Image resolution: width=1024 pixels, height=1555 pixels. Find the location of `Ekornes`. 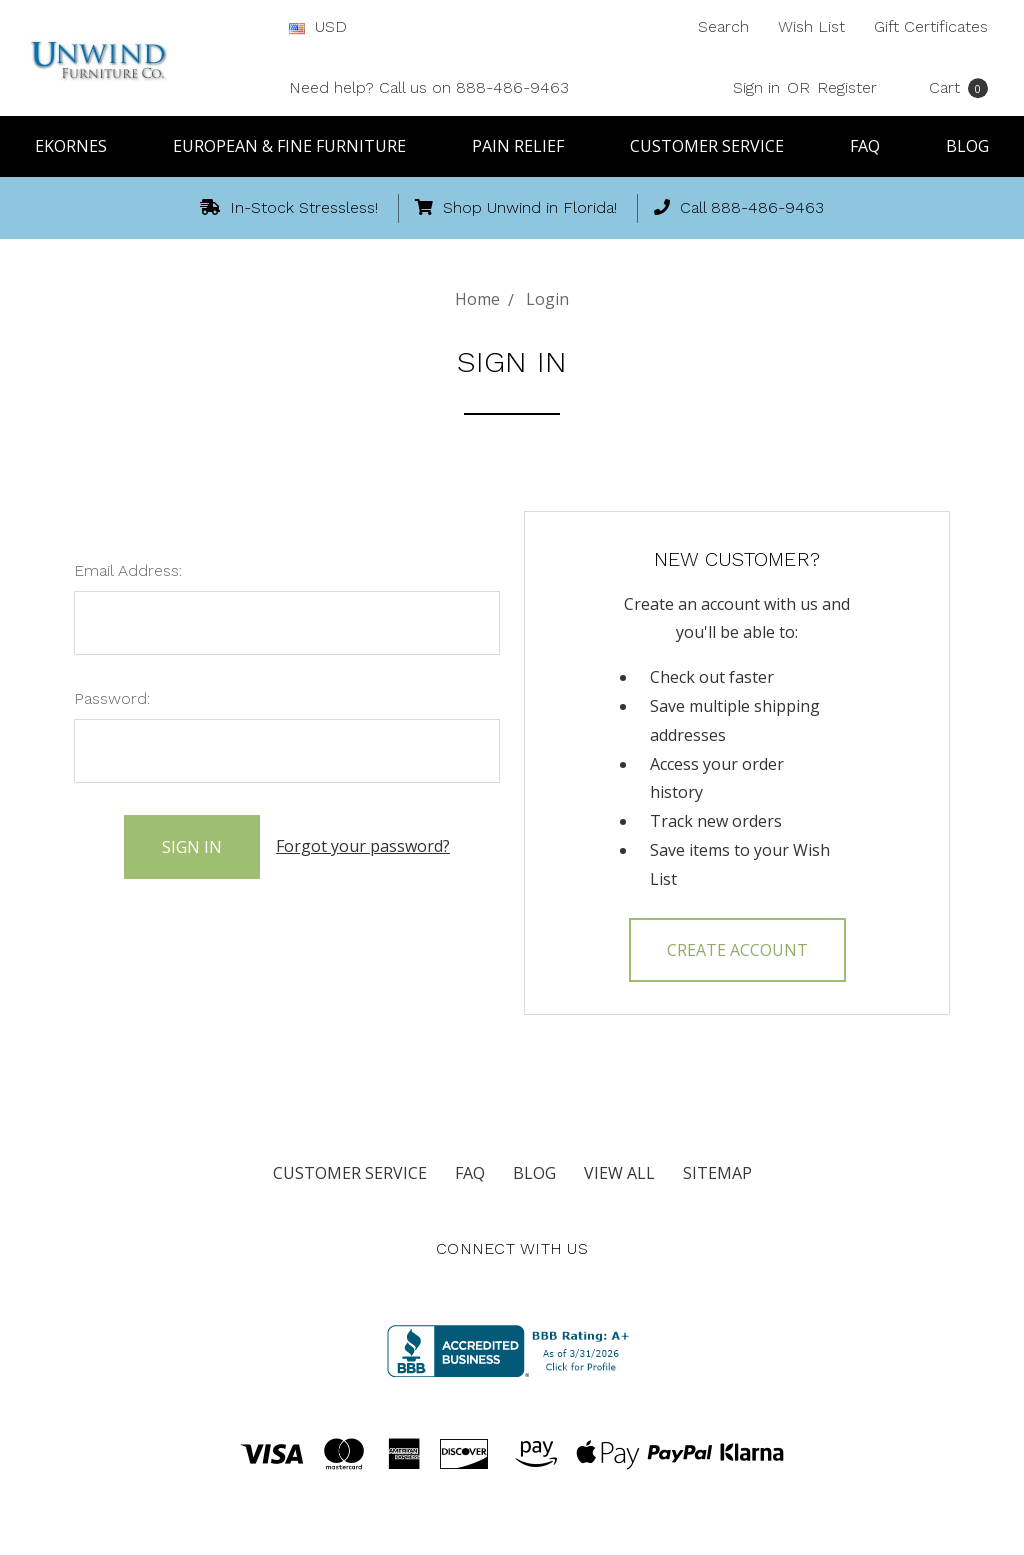

Ekornes is located at coordinates (80, 146).